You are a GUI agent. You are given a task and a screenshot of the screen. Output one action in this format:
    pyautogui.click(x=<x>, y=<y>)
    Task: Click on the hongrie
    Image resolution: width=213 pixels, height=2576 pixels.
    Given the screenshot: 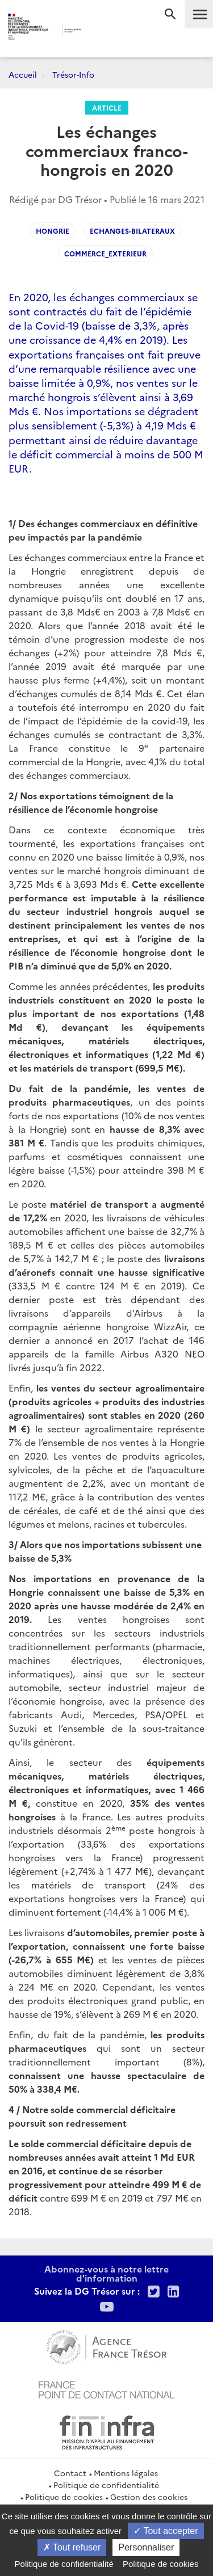 What is the action you would take?
    pyautogui.click(x=52, y=230)
    